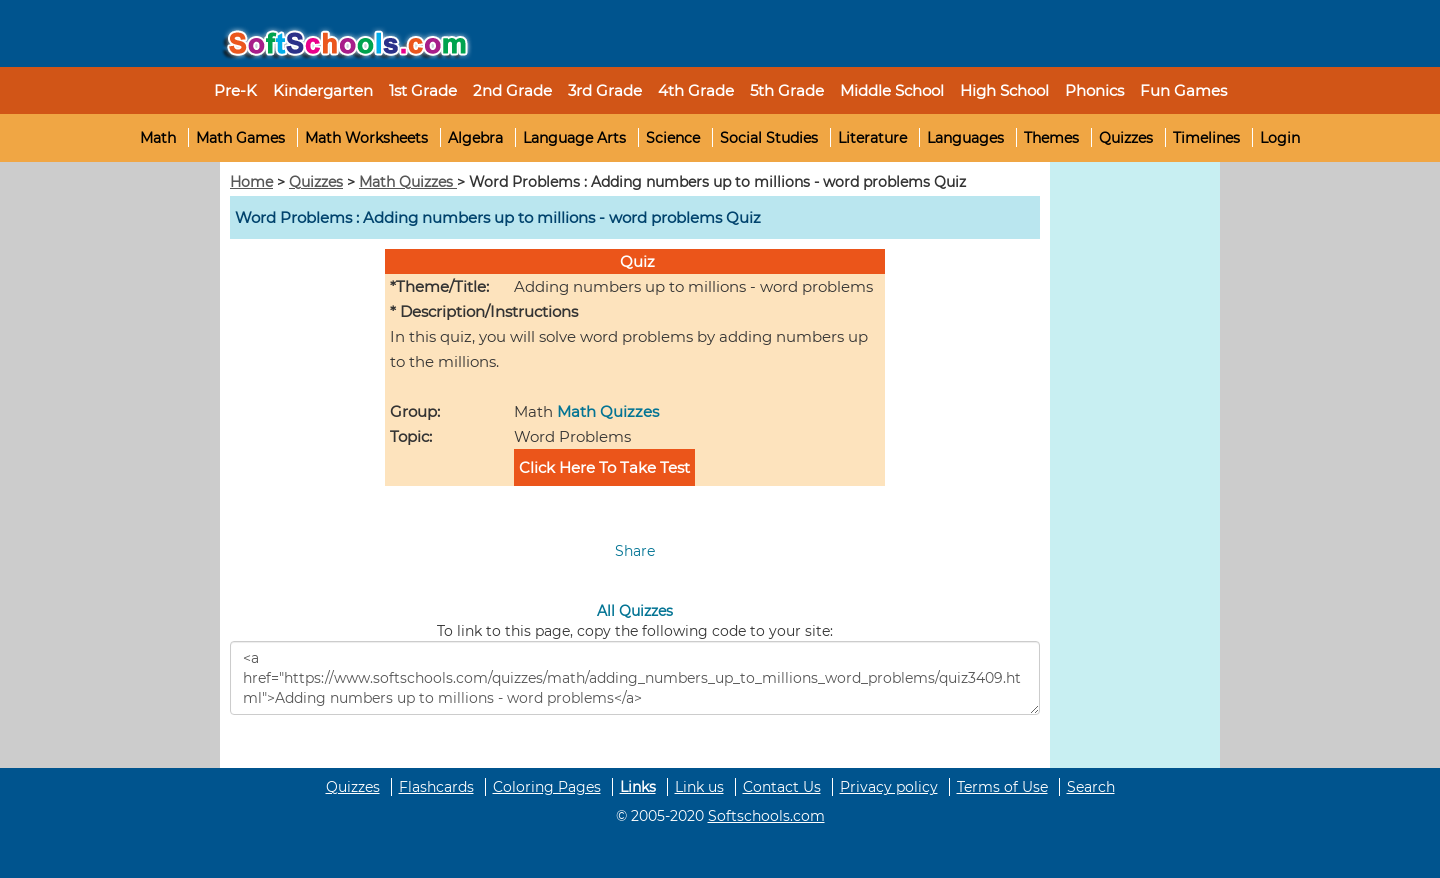  What do you see at coordinates (872, 138) in the screenshot?
I see `Literature` at bounding box center [872, 138].